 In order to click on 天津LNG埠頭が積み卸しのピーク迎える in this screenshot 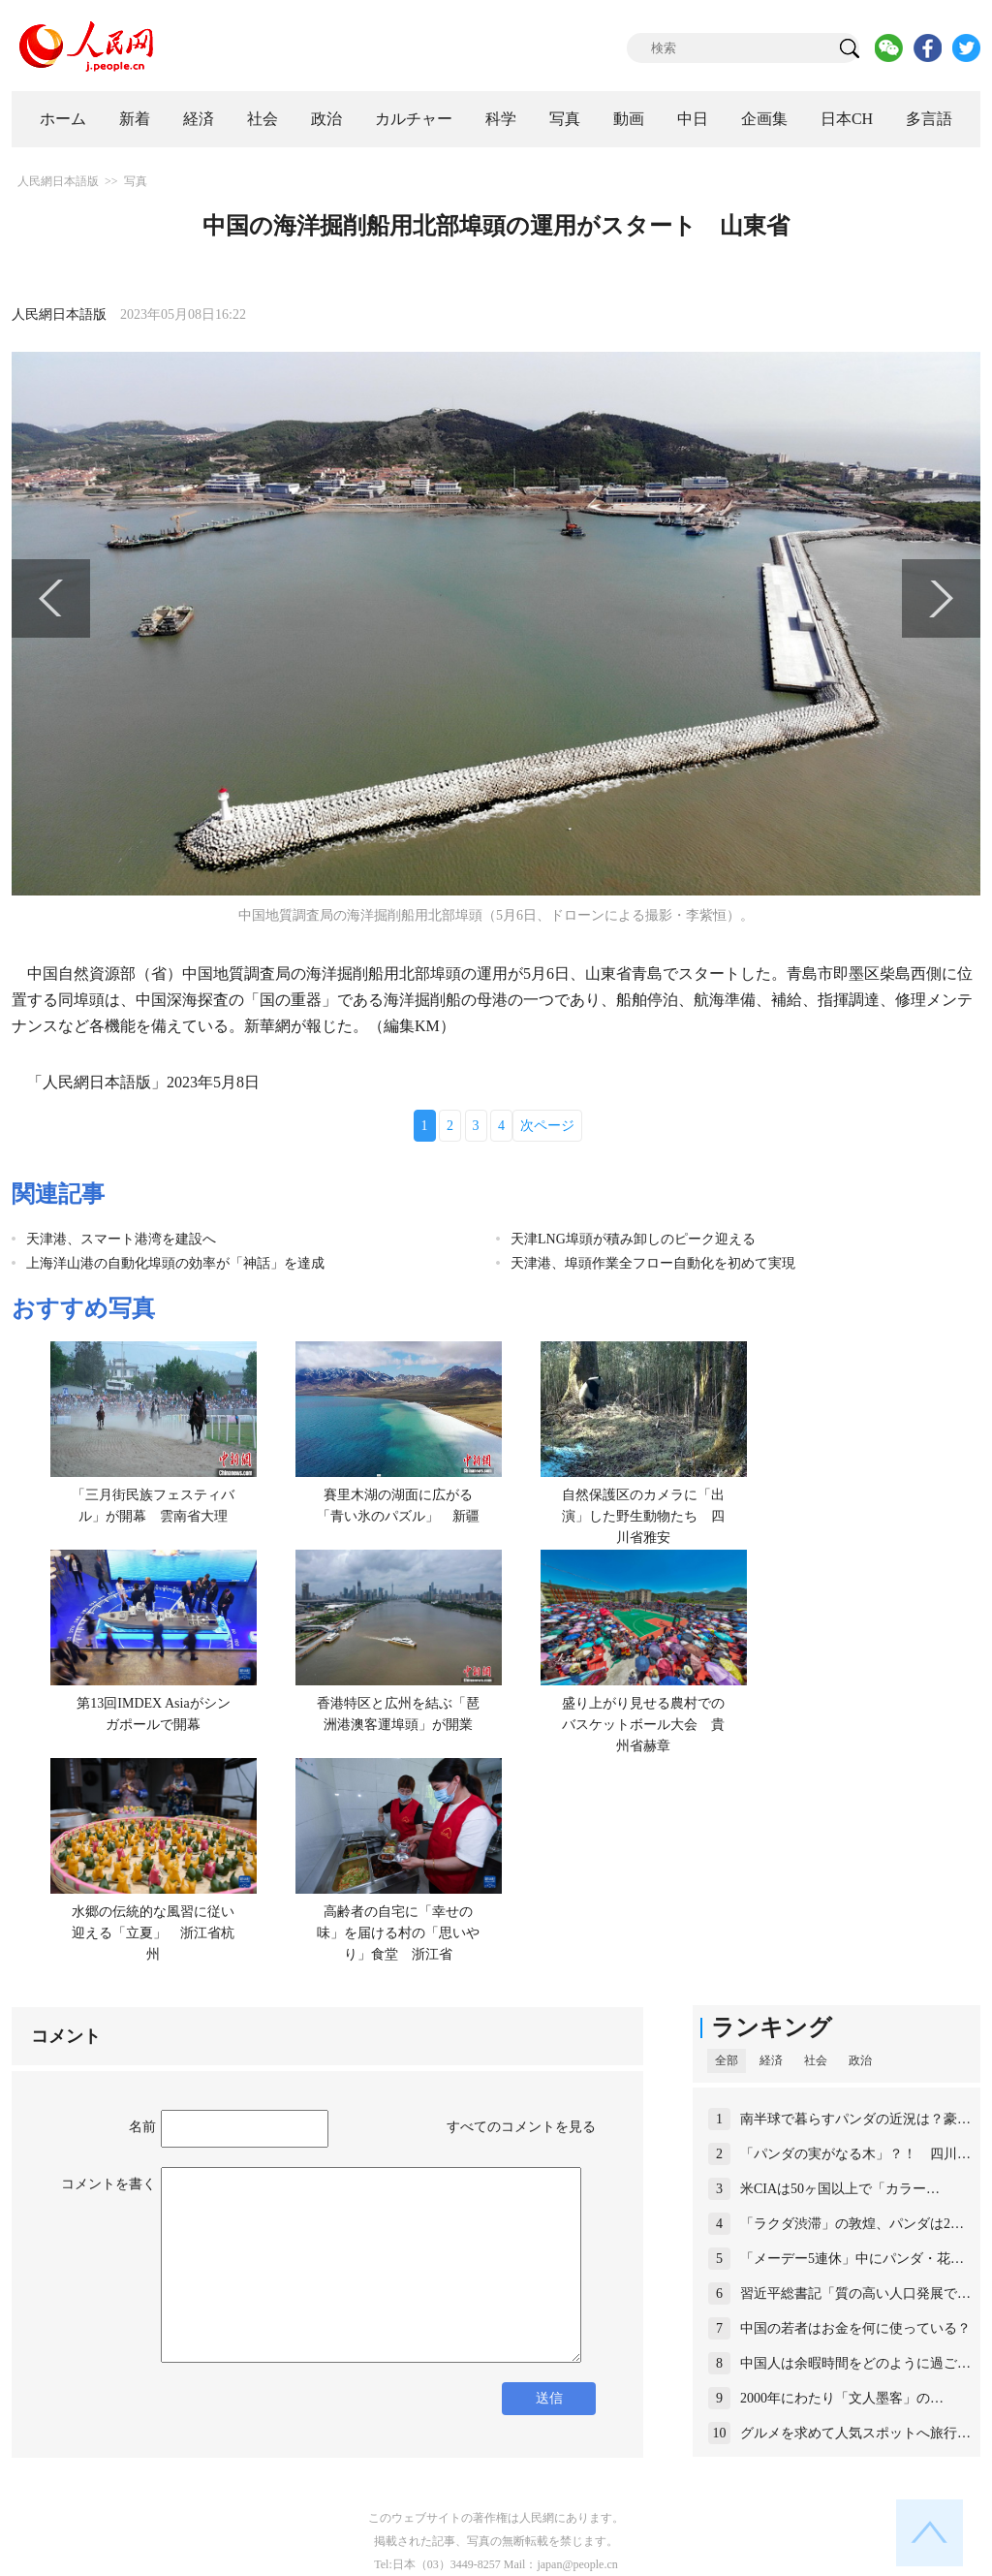, I will do `click(633, 1239)`.